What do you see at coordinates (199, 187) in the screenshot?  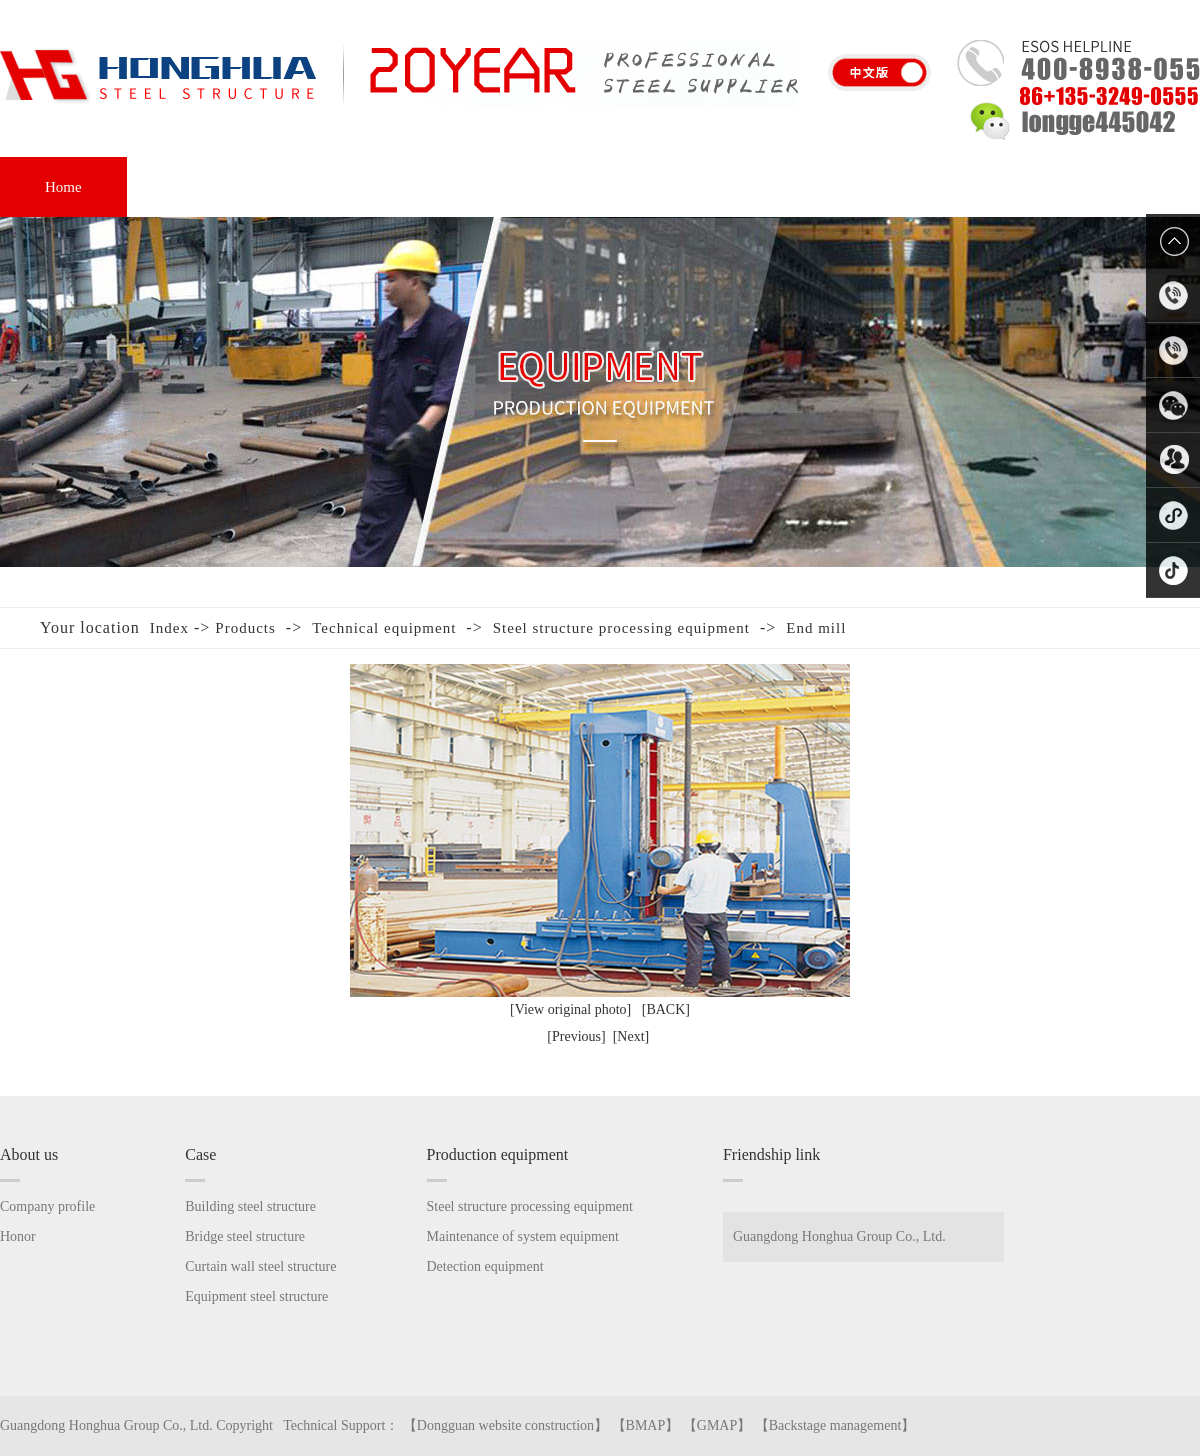 I see `About us` at bounding box center [199, 187].